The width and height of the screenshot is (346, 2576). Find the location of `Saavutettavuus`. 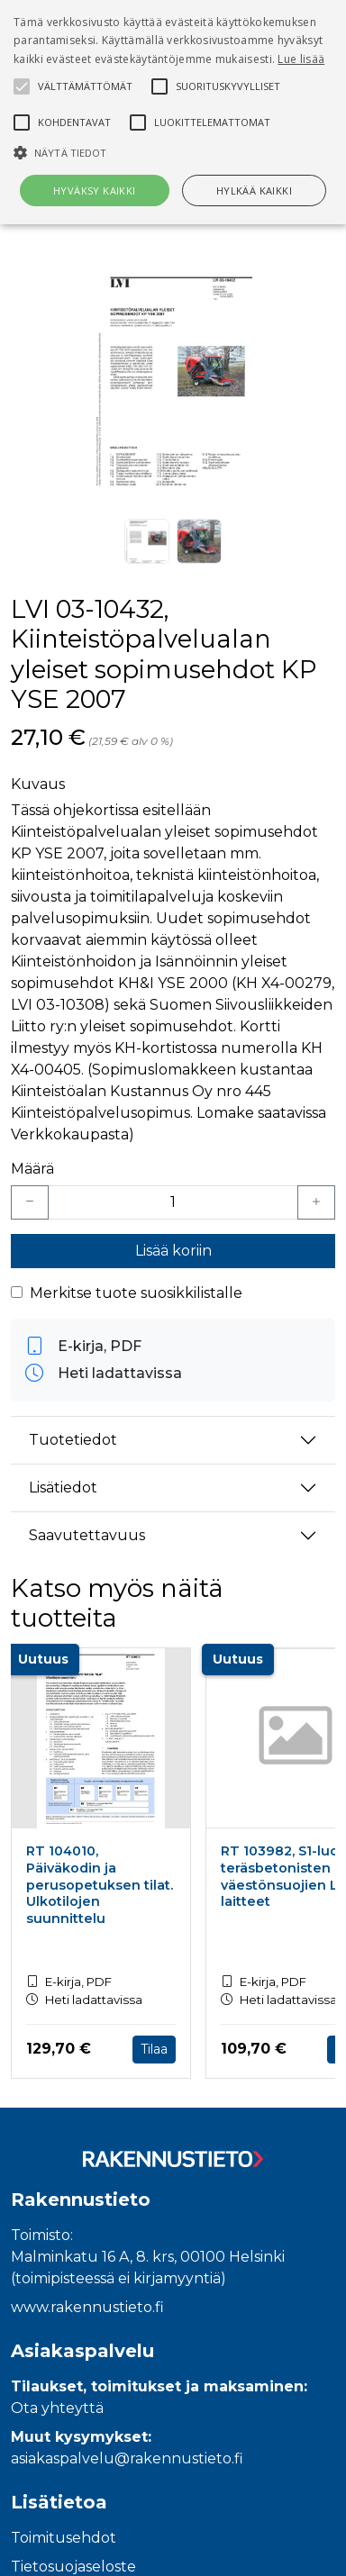

Saavutettavuus is located at coordinates (87, 1535).